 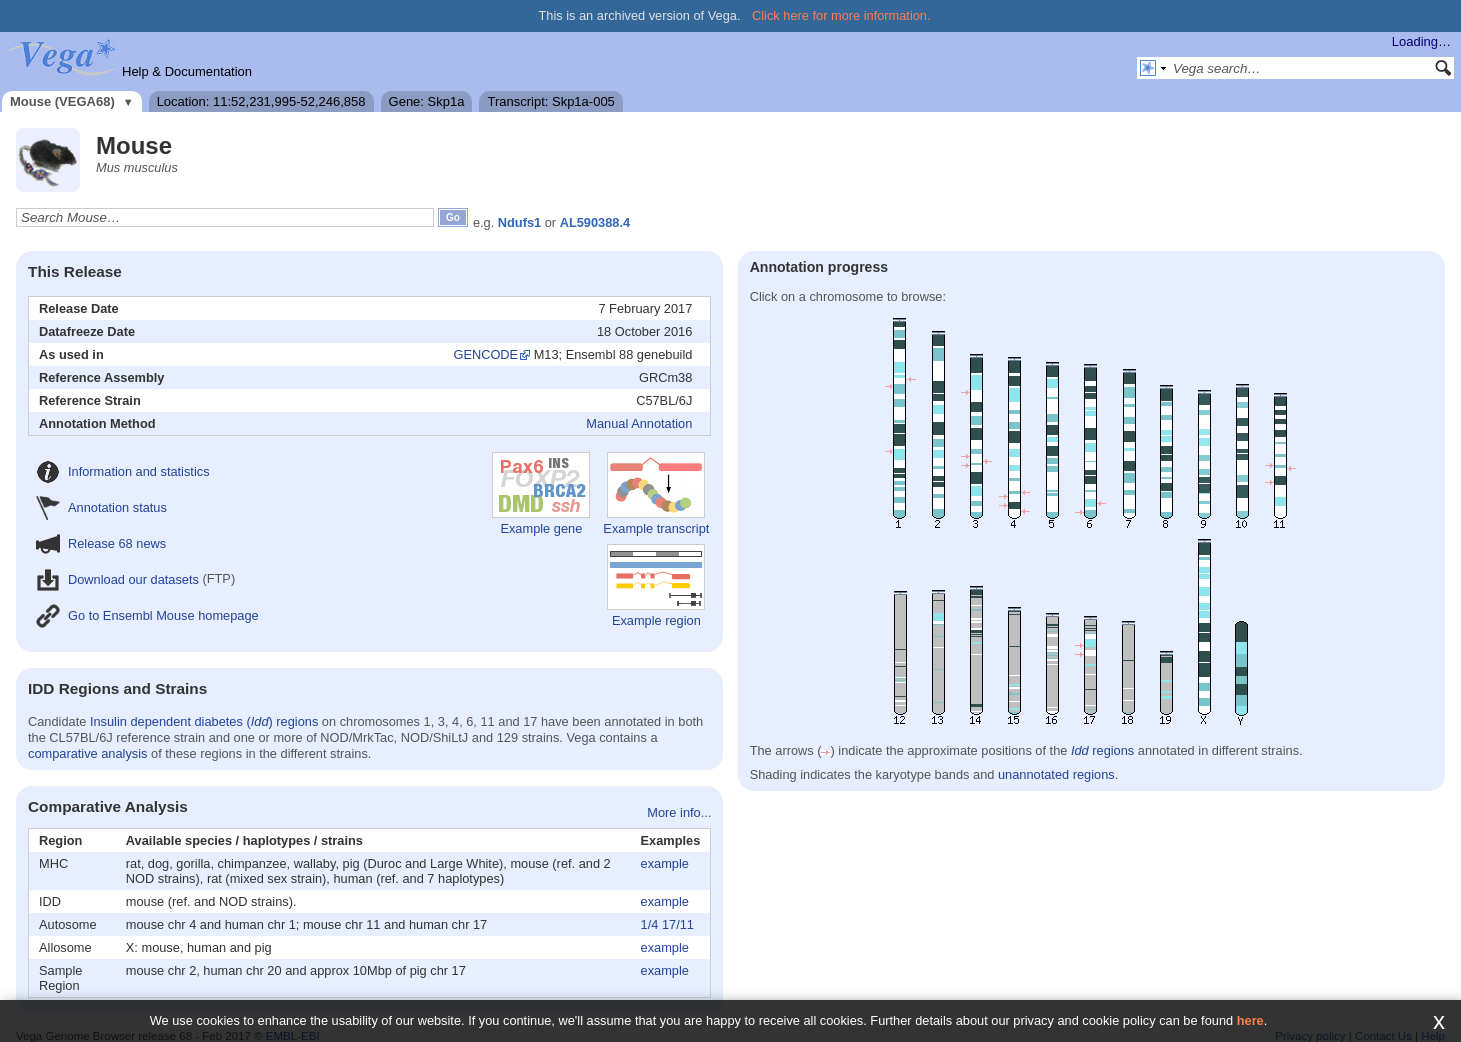 I want to click on Location: 11:52,231,995-52,246,858, so click(x=261, y=101).